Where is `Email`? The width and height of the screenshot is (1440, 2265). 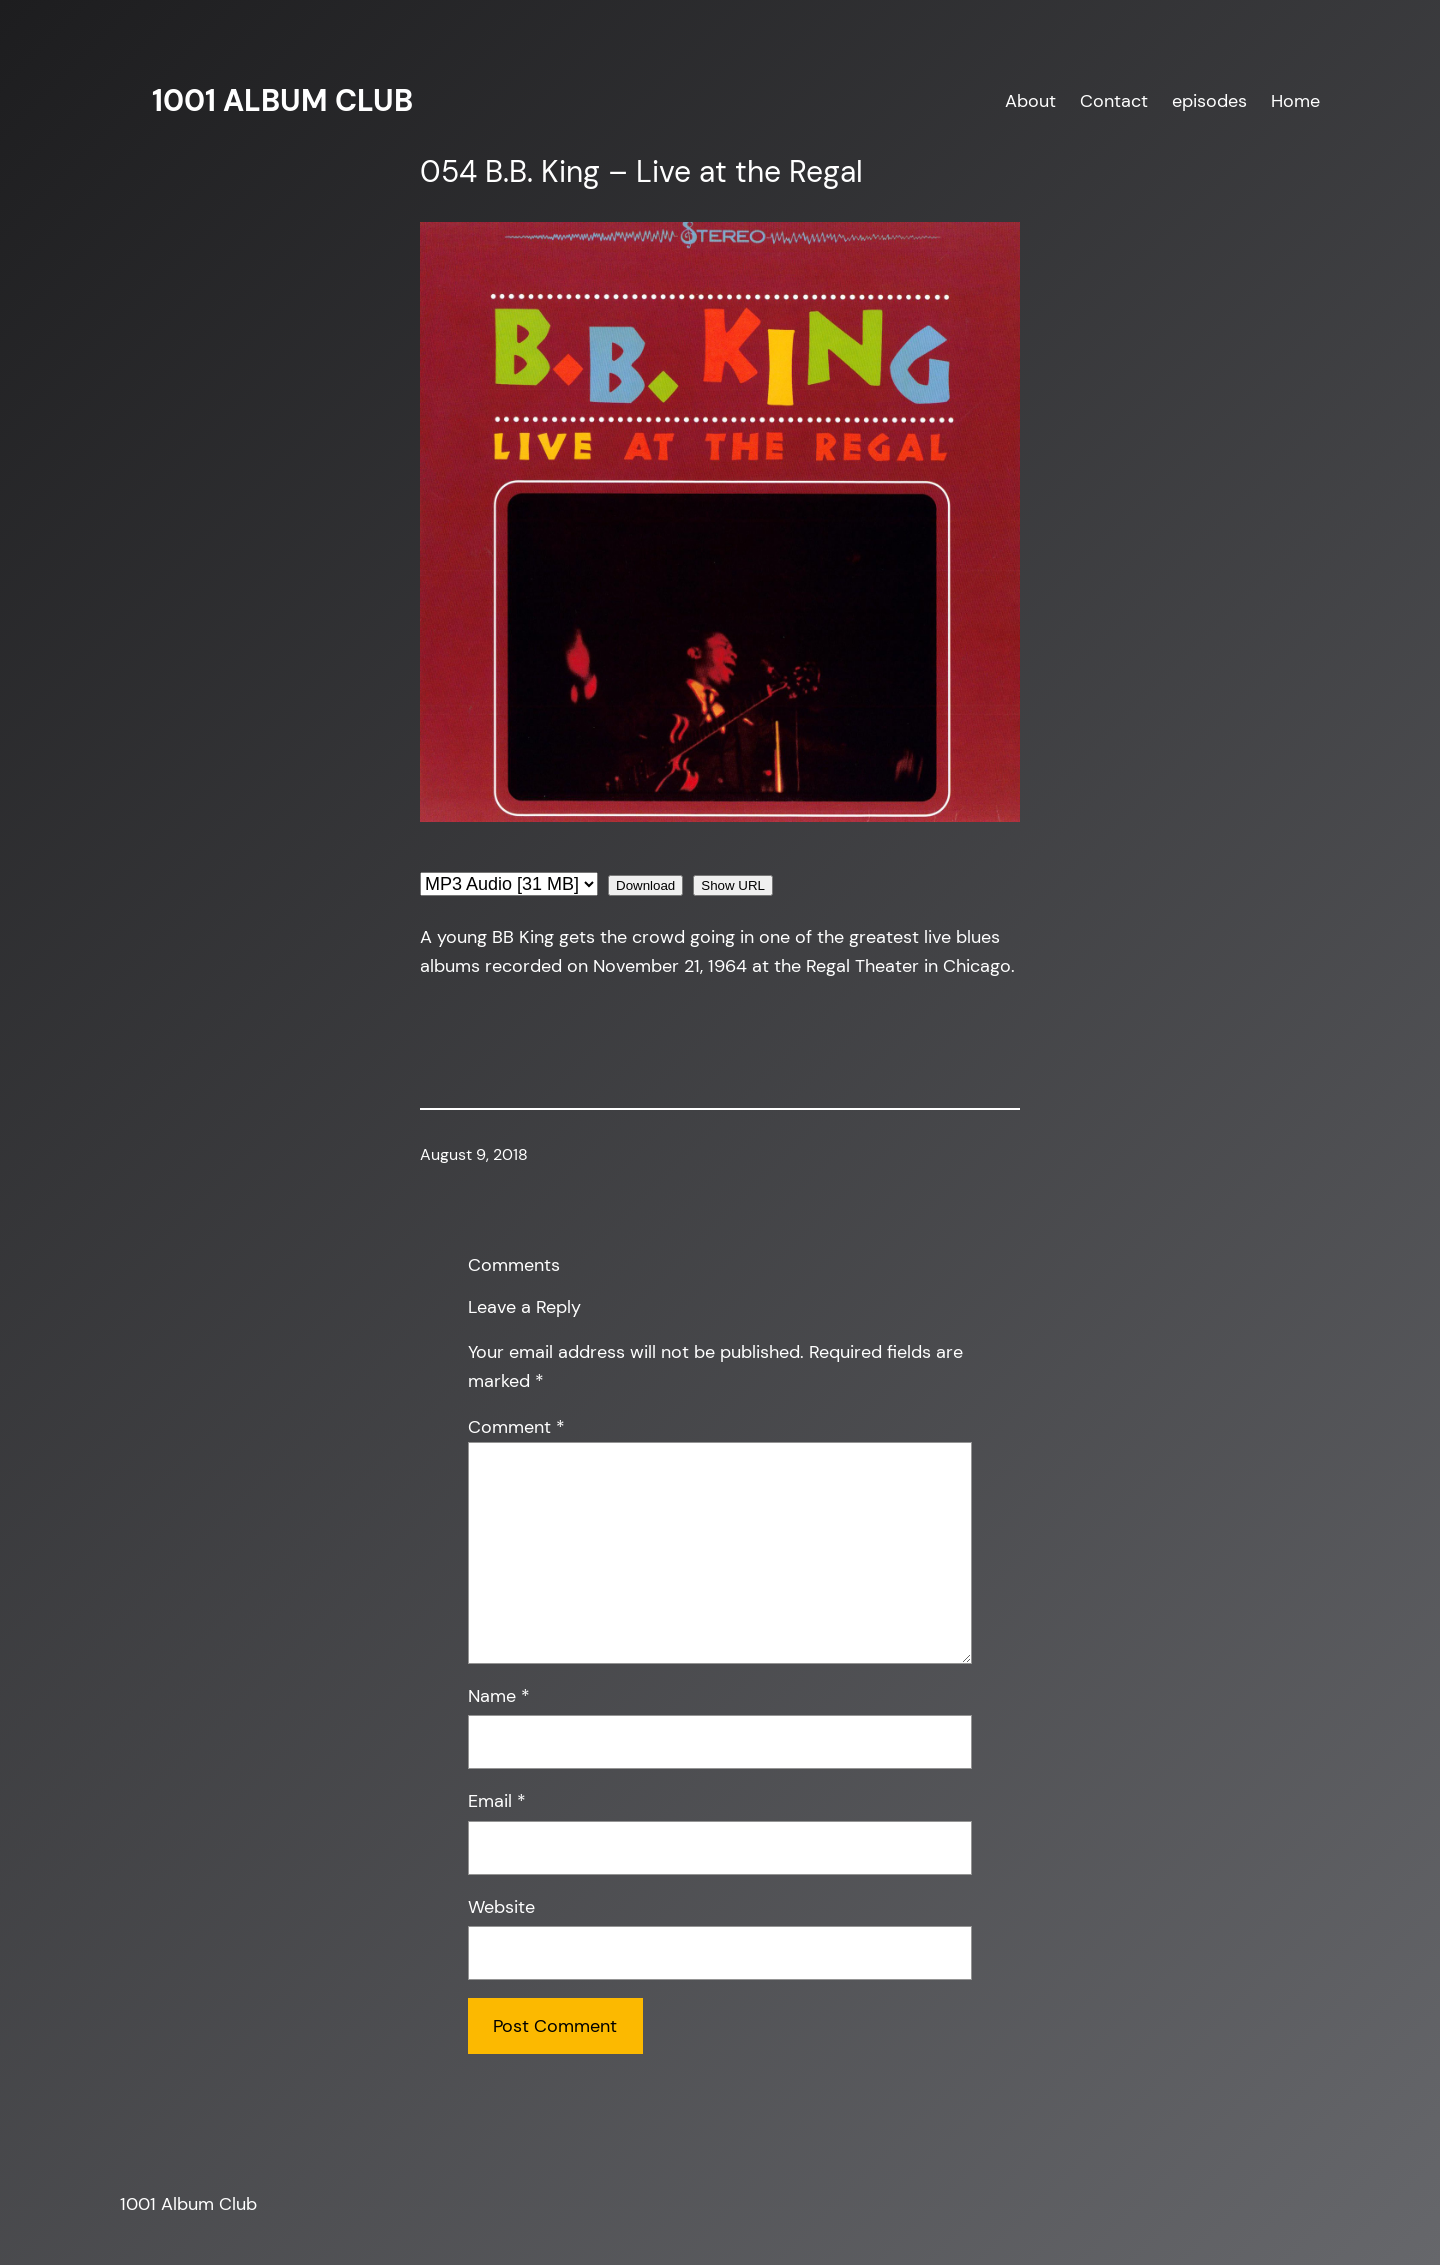
Email is located at coordinates (497, 1801).